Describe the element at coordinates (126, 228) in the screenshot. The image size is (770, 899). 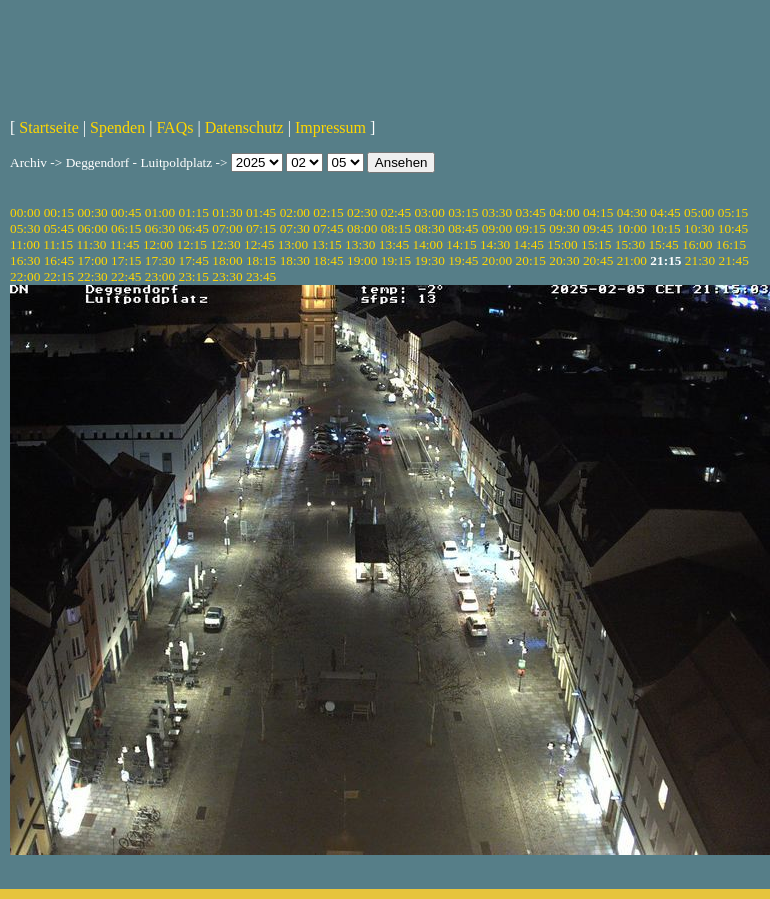
I see `06:15` at that location.